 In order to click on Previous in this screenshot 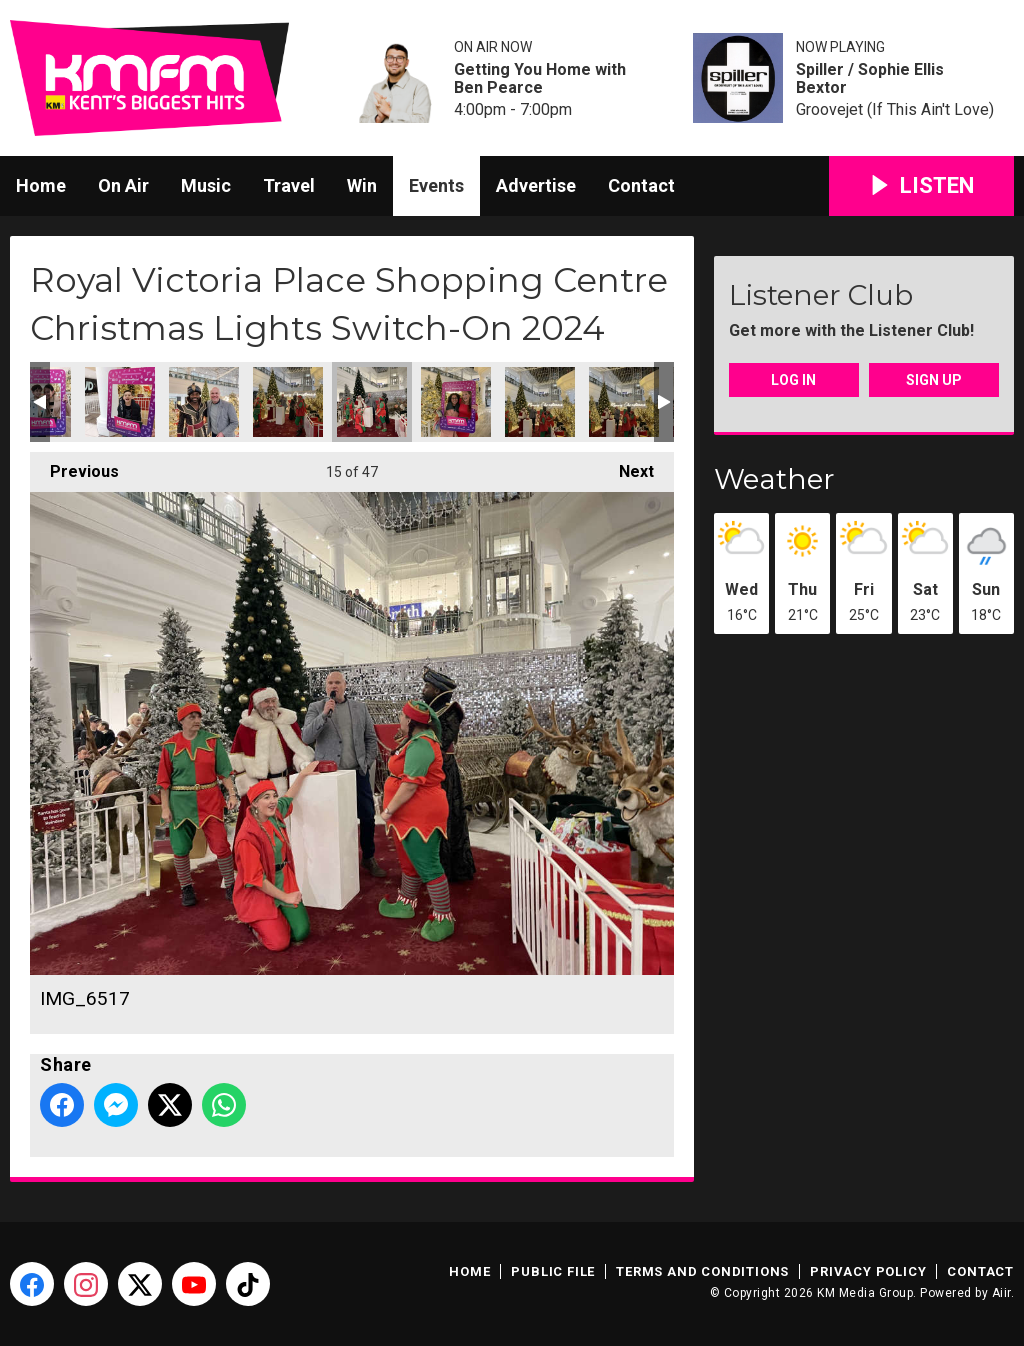, I will do `click(74, 466)`.